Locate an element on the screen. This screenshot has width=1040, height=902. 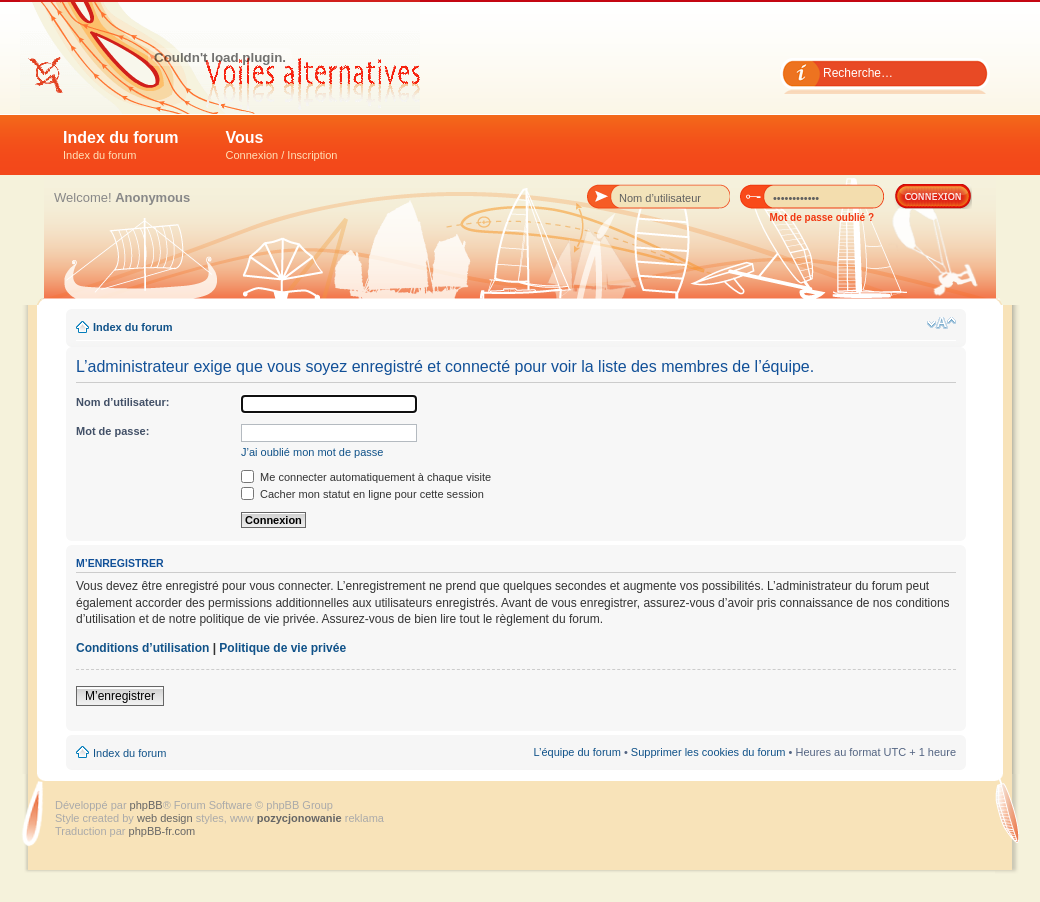
Mot de passe: is located at coordinates (112, 431).